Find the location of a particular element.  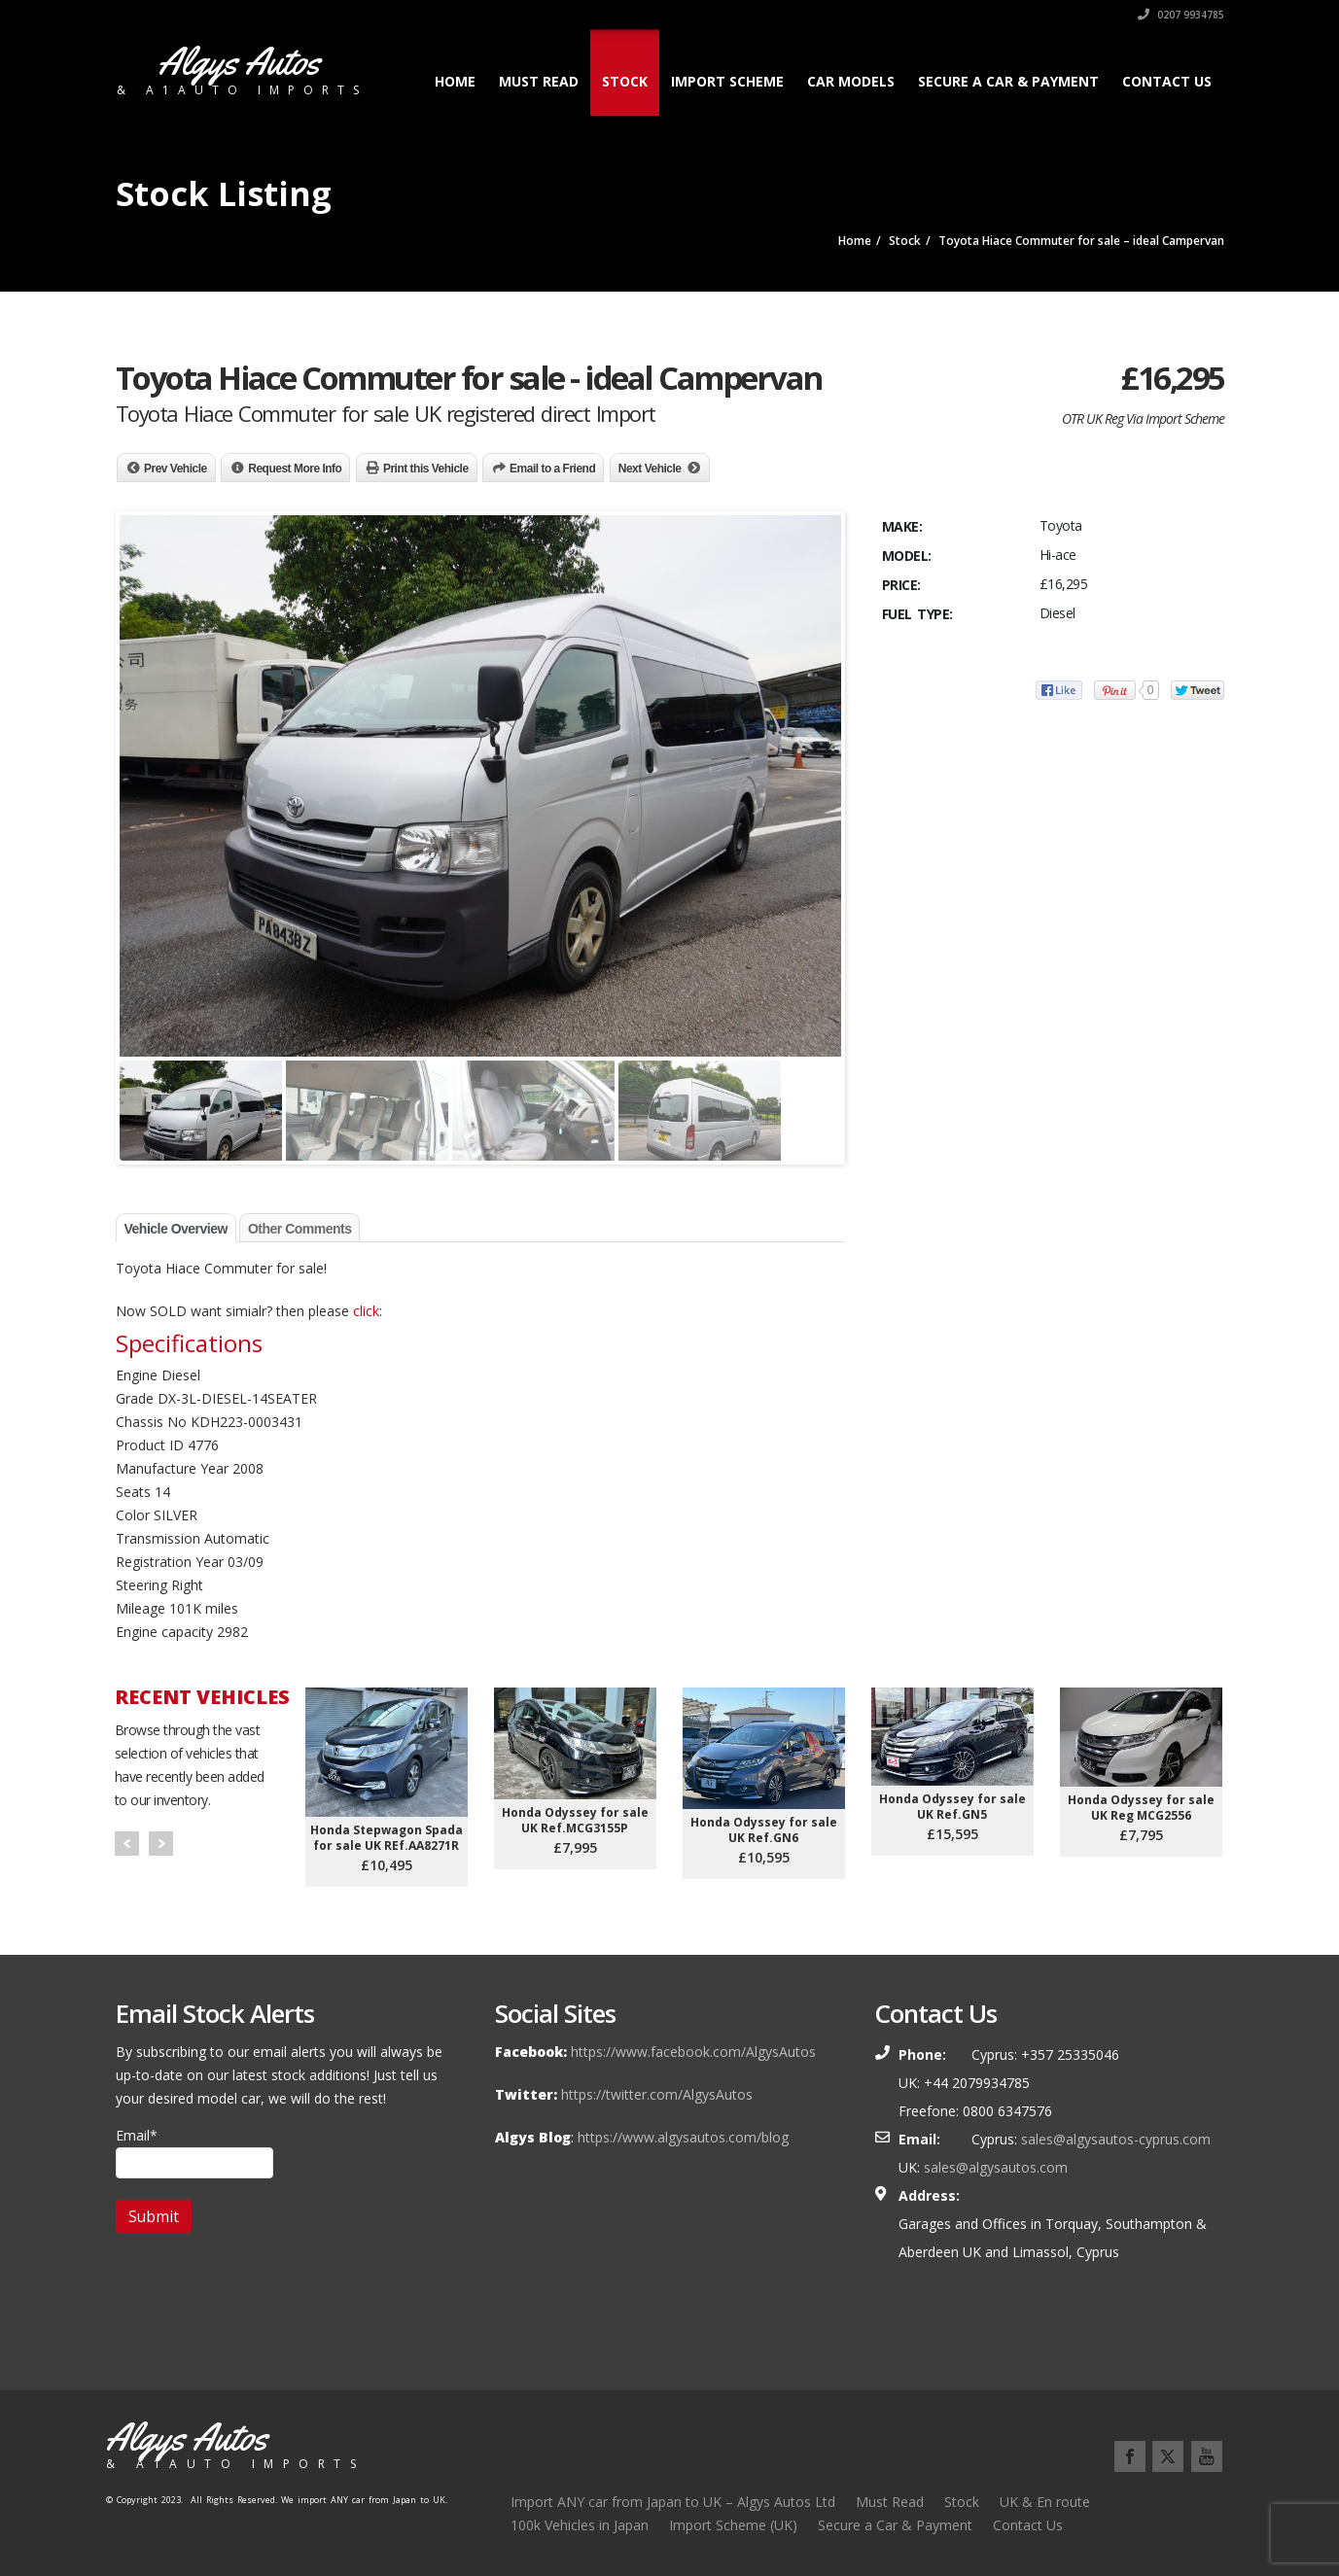

Print this Vehicle is located at coordinates (426, 468).